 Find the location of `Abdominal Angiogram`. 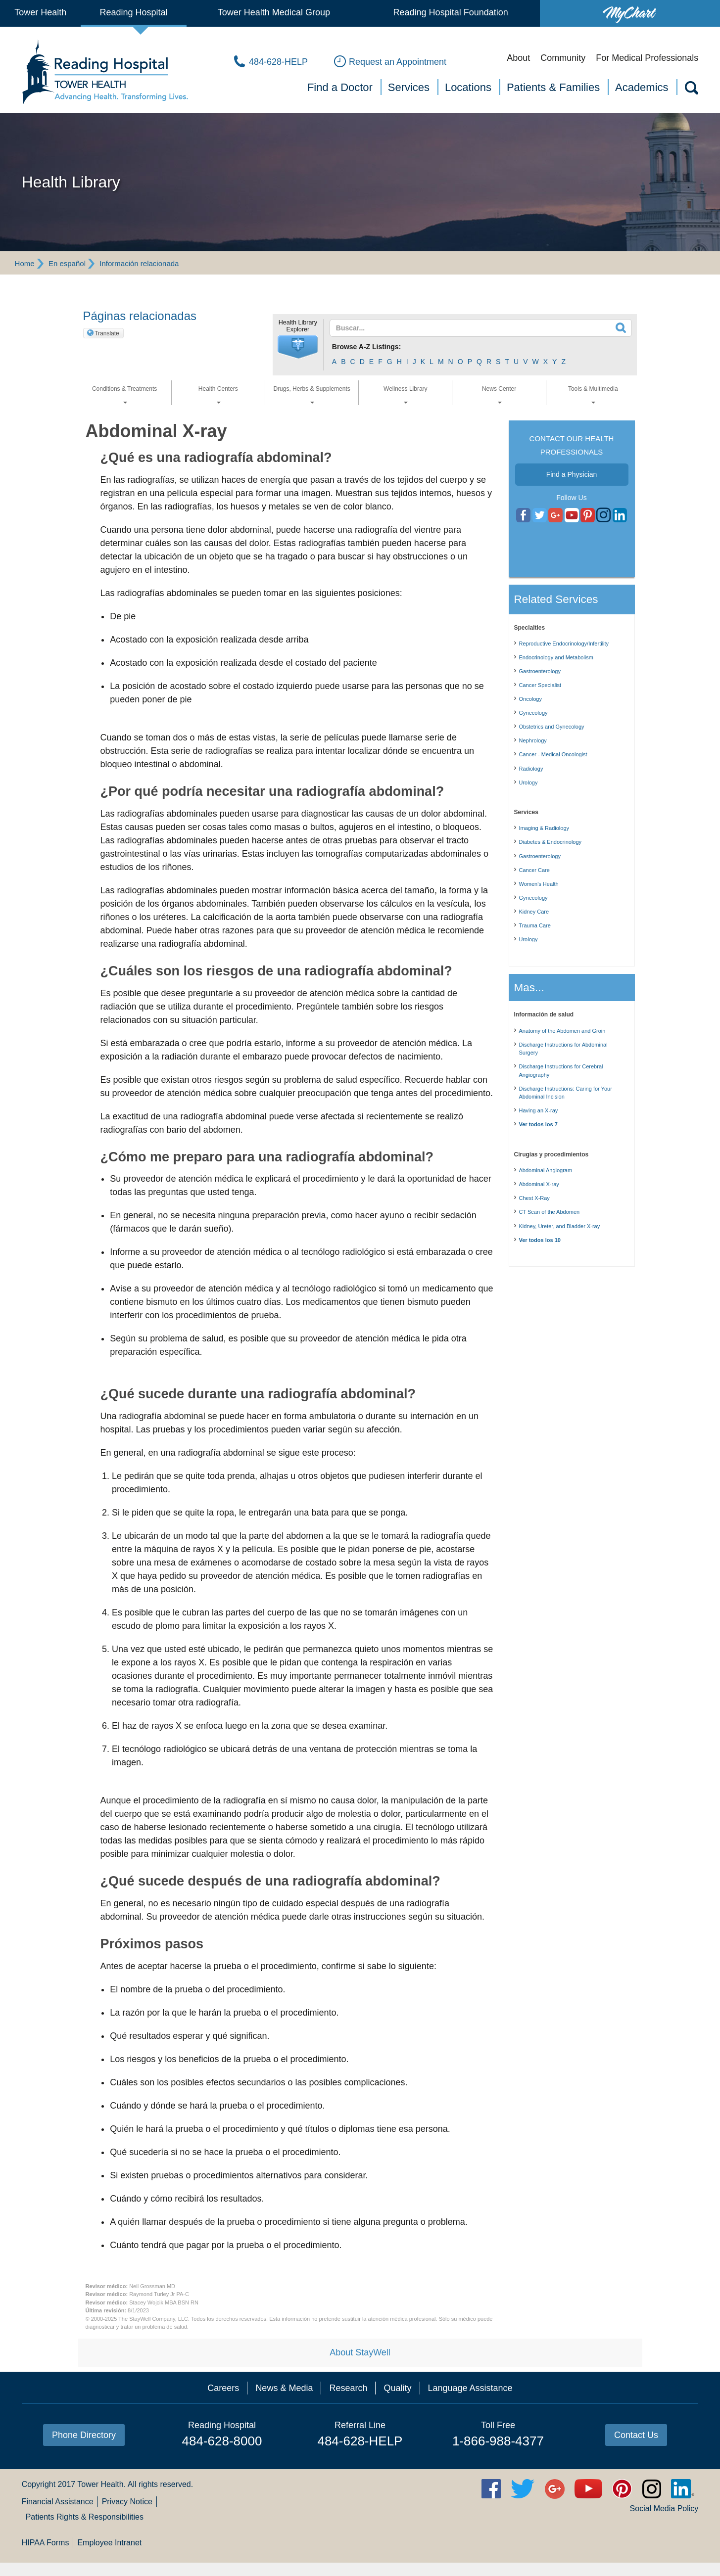

Abdominal Angiogram is located at coordinates (546, 1170).